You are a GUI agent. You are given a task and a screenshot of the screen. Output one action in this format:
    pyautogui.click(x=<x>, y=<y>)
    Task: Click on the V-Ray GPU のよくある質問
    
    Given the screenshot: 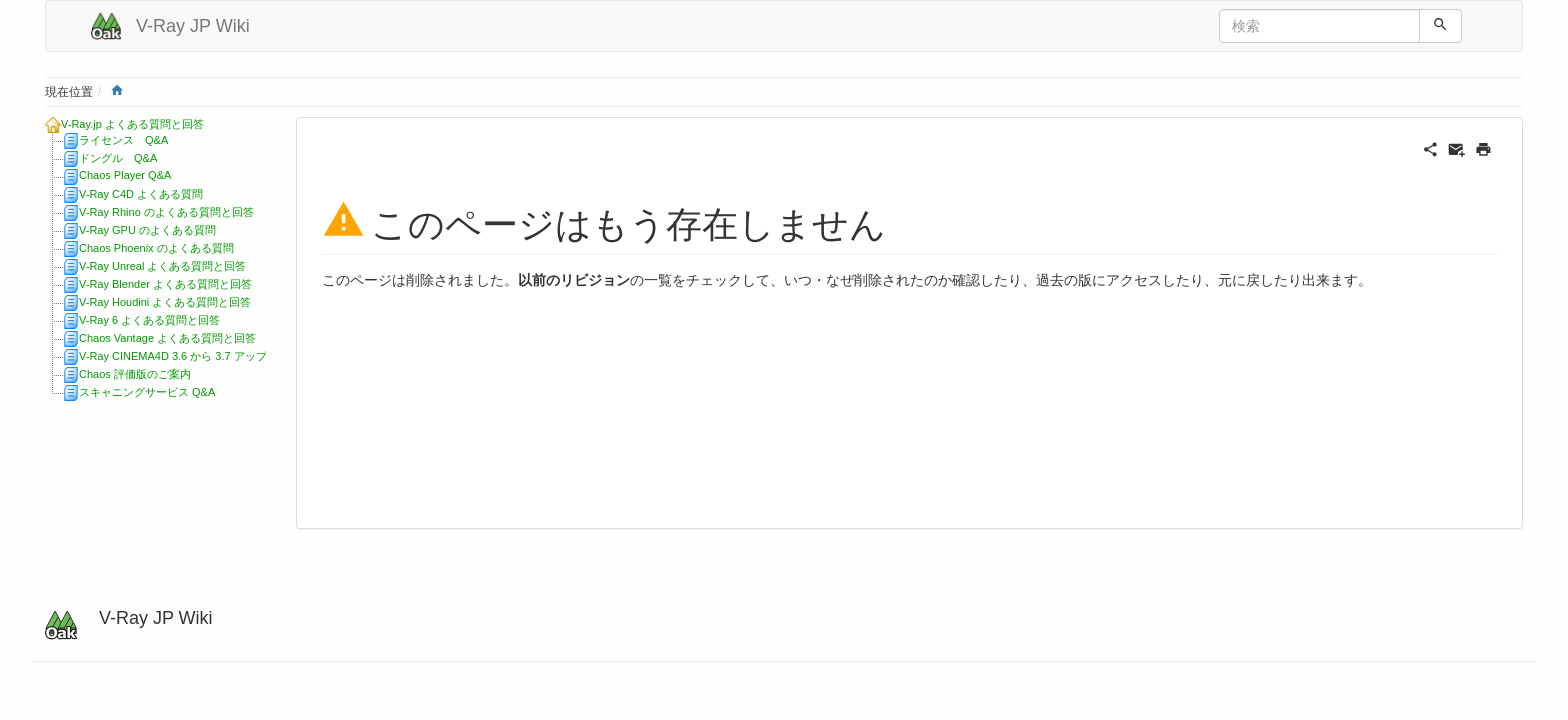 What is the action you would take?
    pyautogui.click(x=147, y=230)
    